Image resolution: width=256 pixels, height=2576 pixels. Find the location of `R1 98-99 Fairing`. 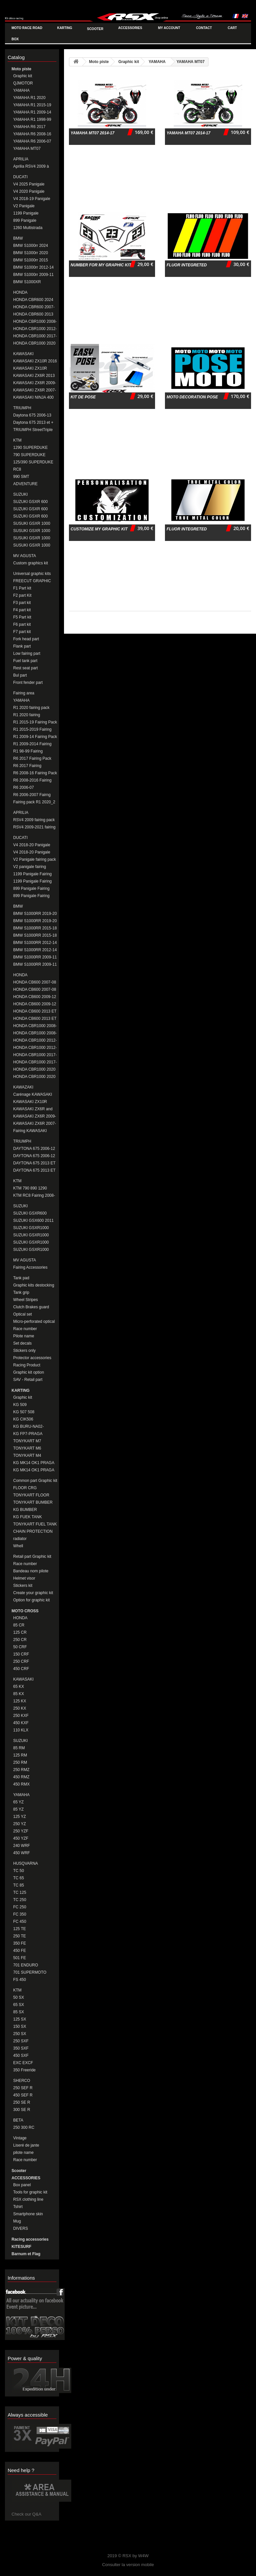

R1 98-99 Fairing is located at coordinates (28, 751).